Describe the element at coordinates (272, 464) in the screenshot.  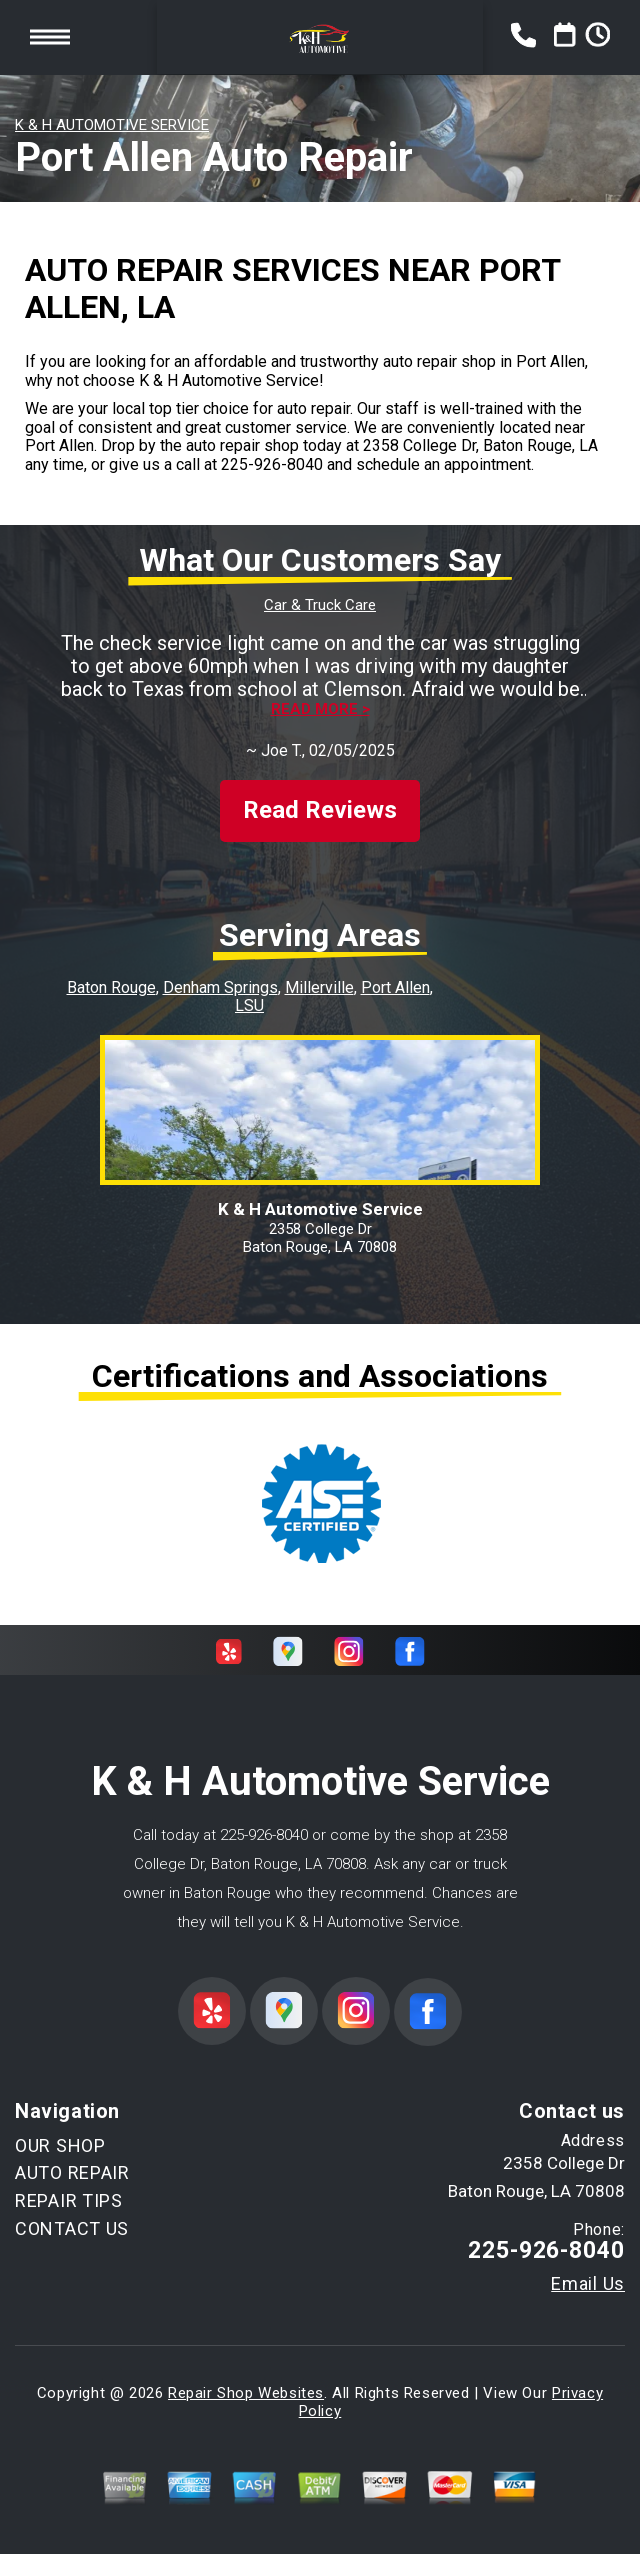
I see `225-926-8040` at that location.